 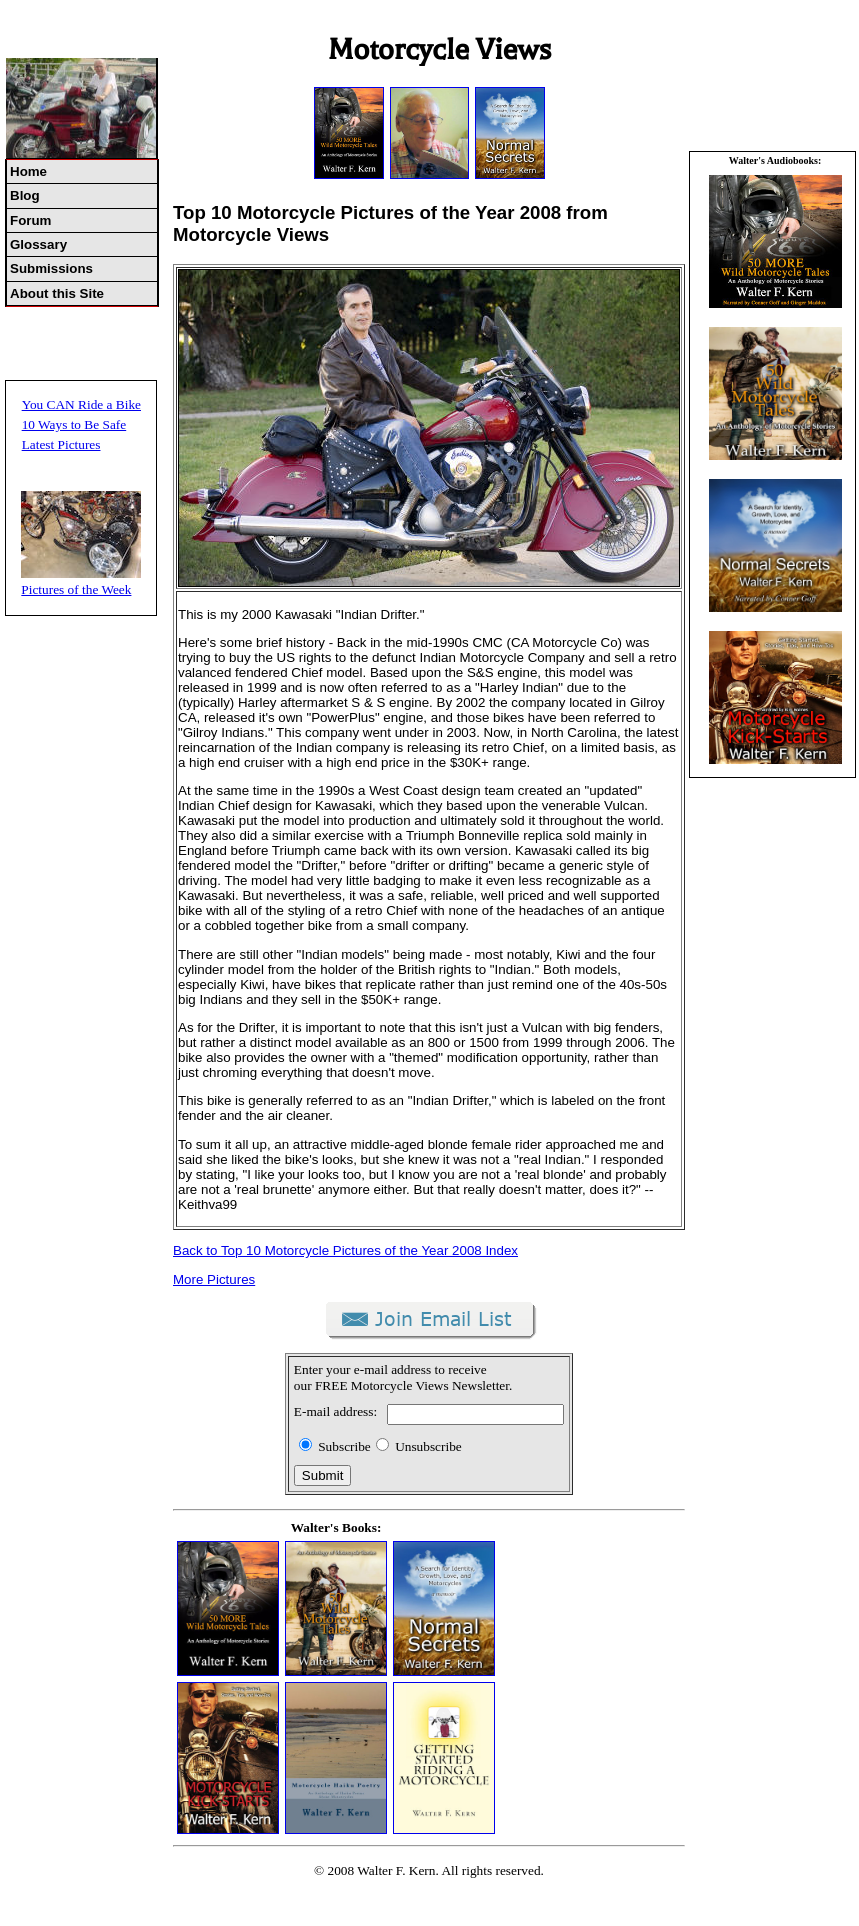 I want to click on About this Site, so click(x=57, y=293).